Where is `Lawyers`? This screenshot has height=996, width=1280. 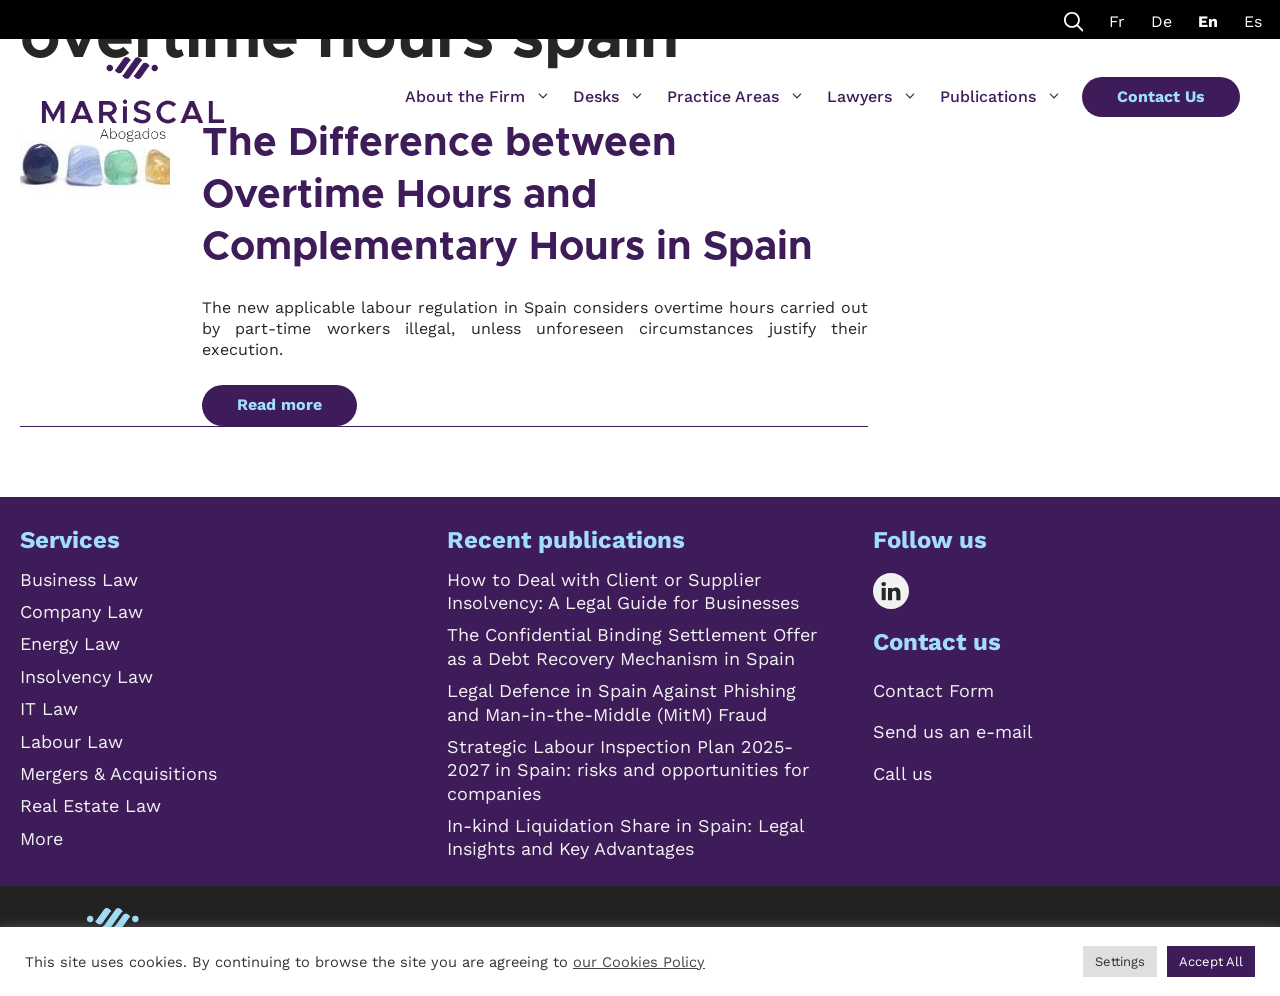 Lawyers is located at coordinates (872, 97).